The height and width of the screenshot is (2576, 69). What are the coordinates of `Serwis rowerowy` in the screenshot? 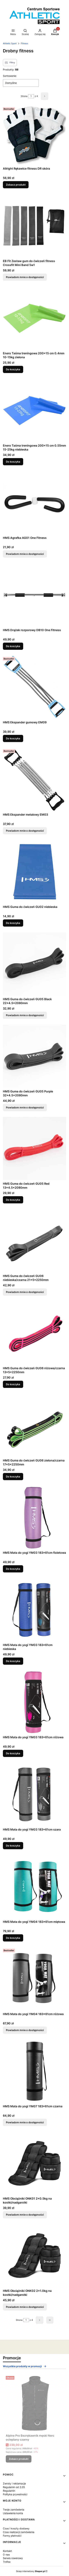 It's located at (13, 2558).